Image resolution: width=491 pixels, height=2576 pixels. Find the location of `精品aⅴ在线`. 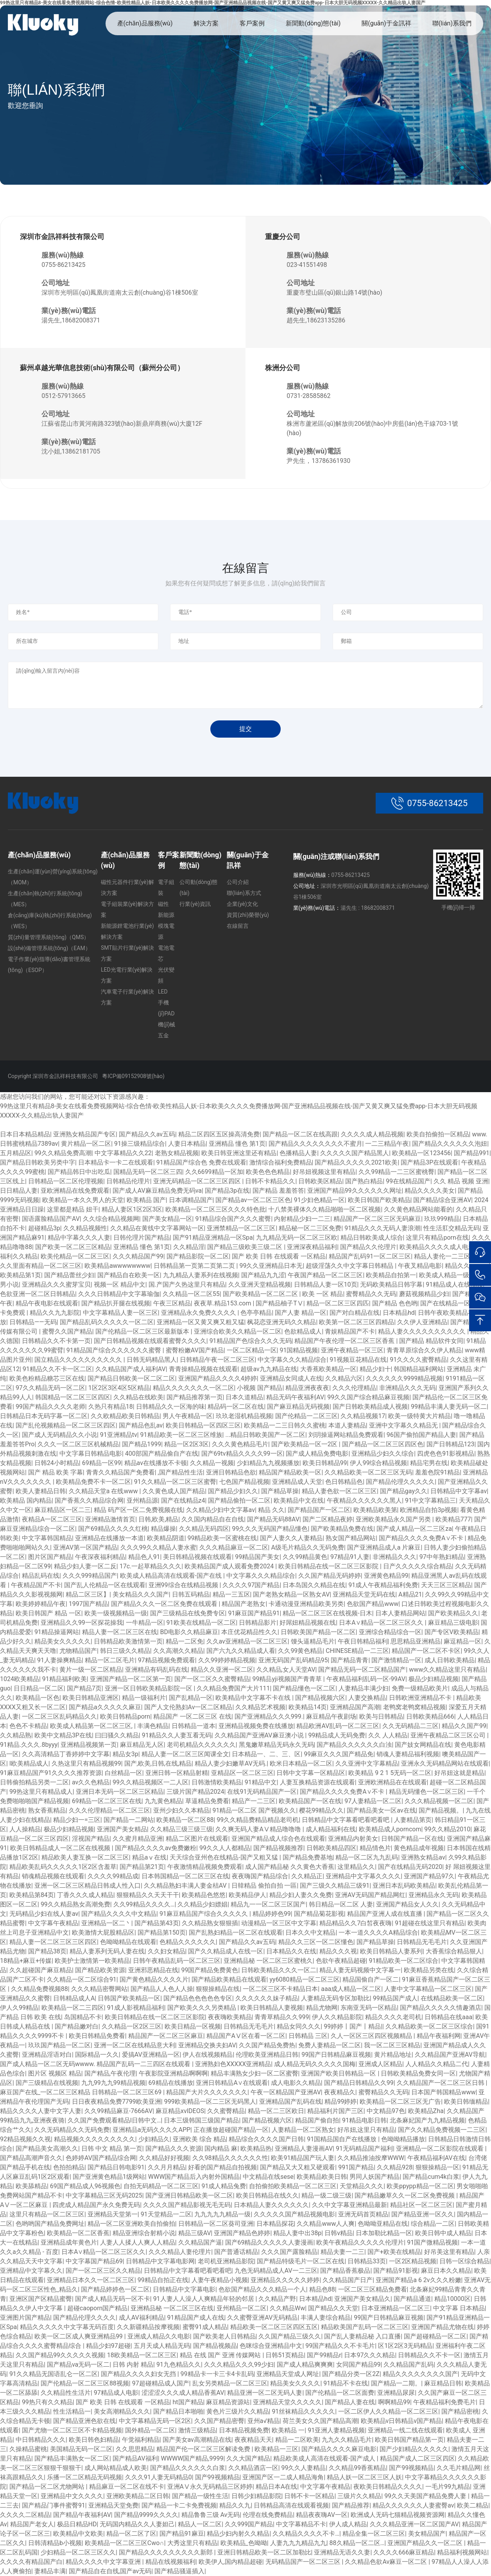

精品aⅴ在线 is located at coordinates (149, 1857).